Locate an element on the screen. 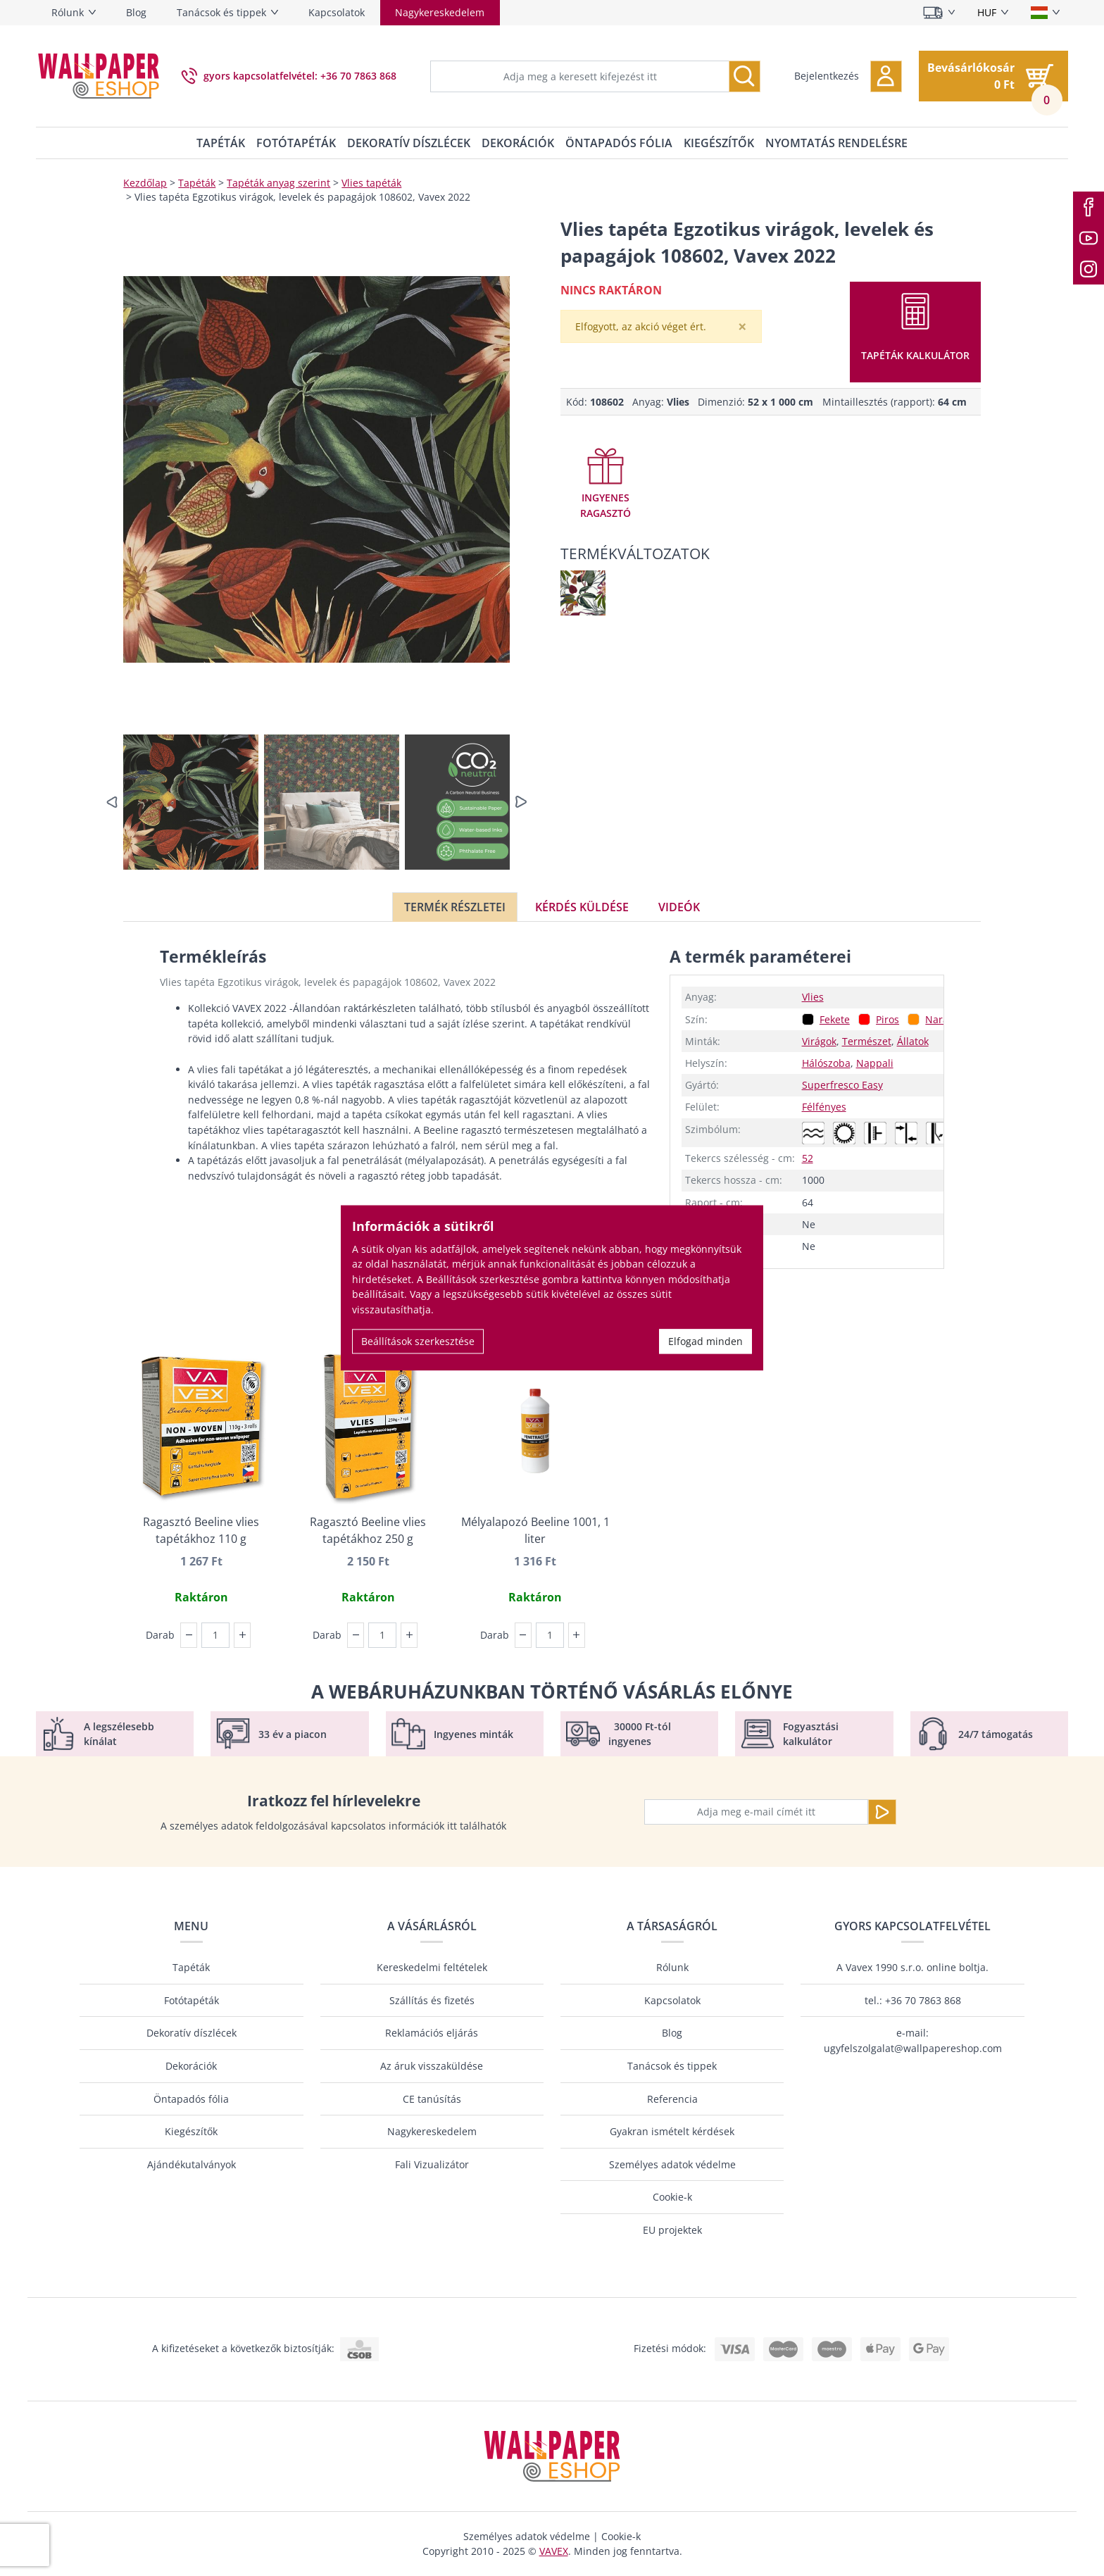 Image resolution: width=1104 pixels, height=2576 pixels. [Youtube] is located at coordinates (1088, 238).